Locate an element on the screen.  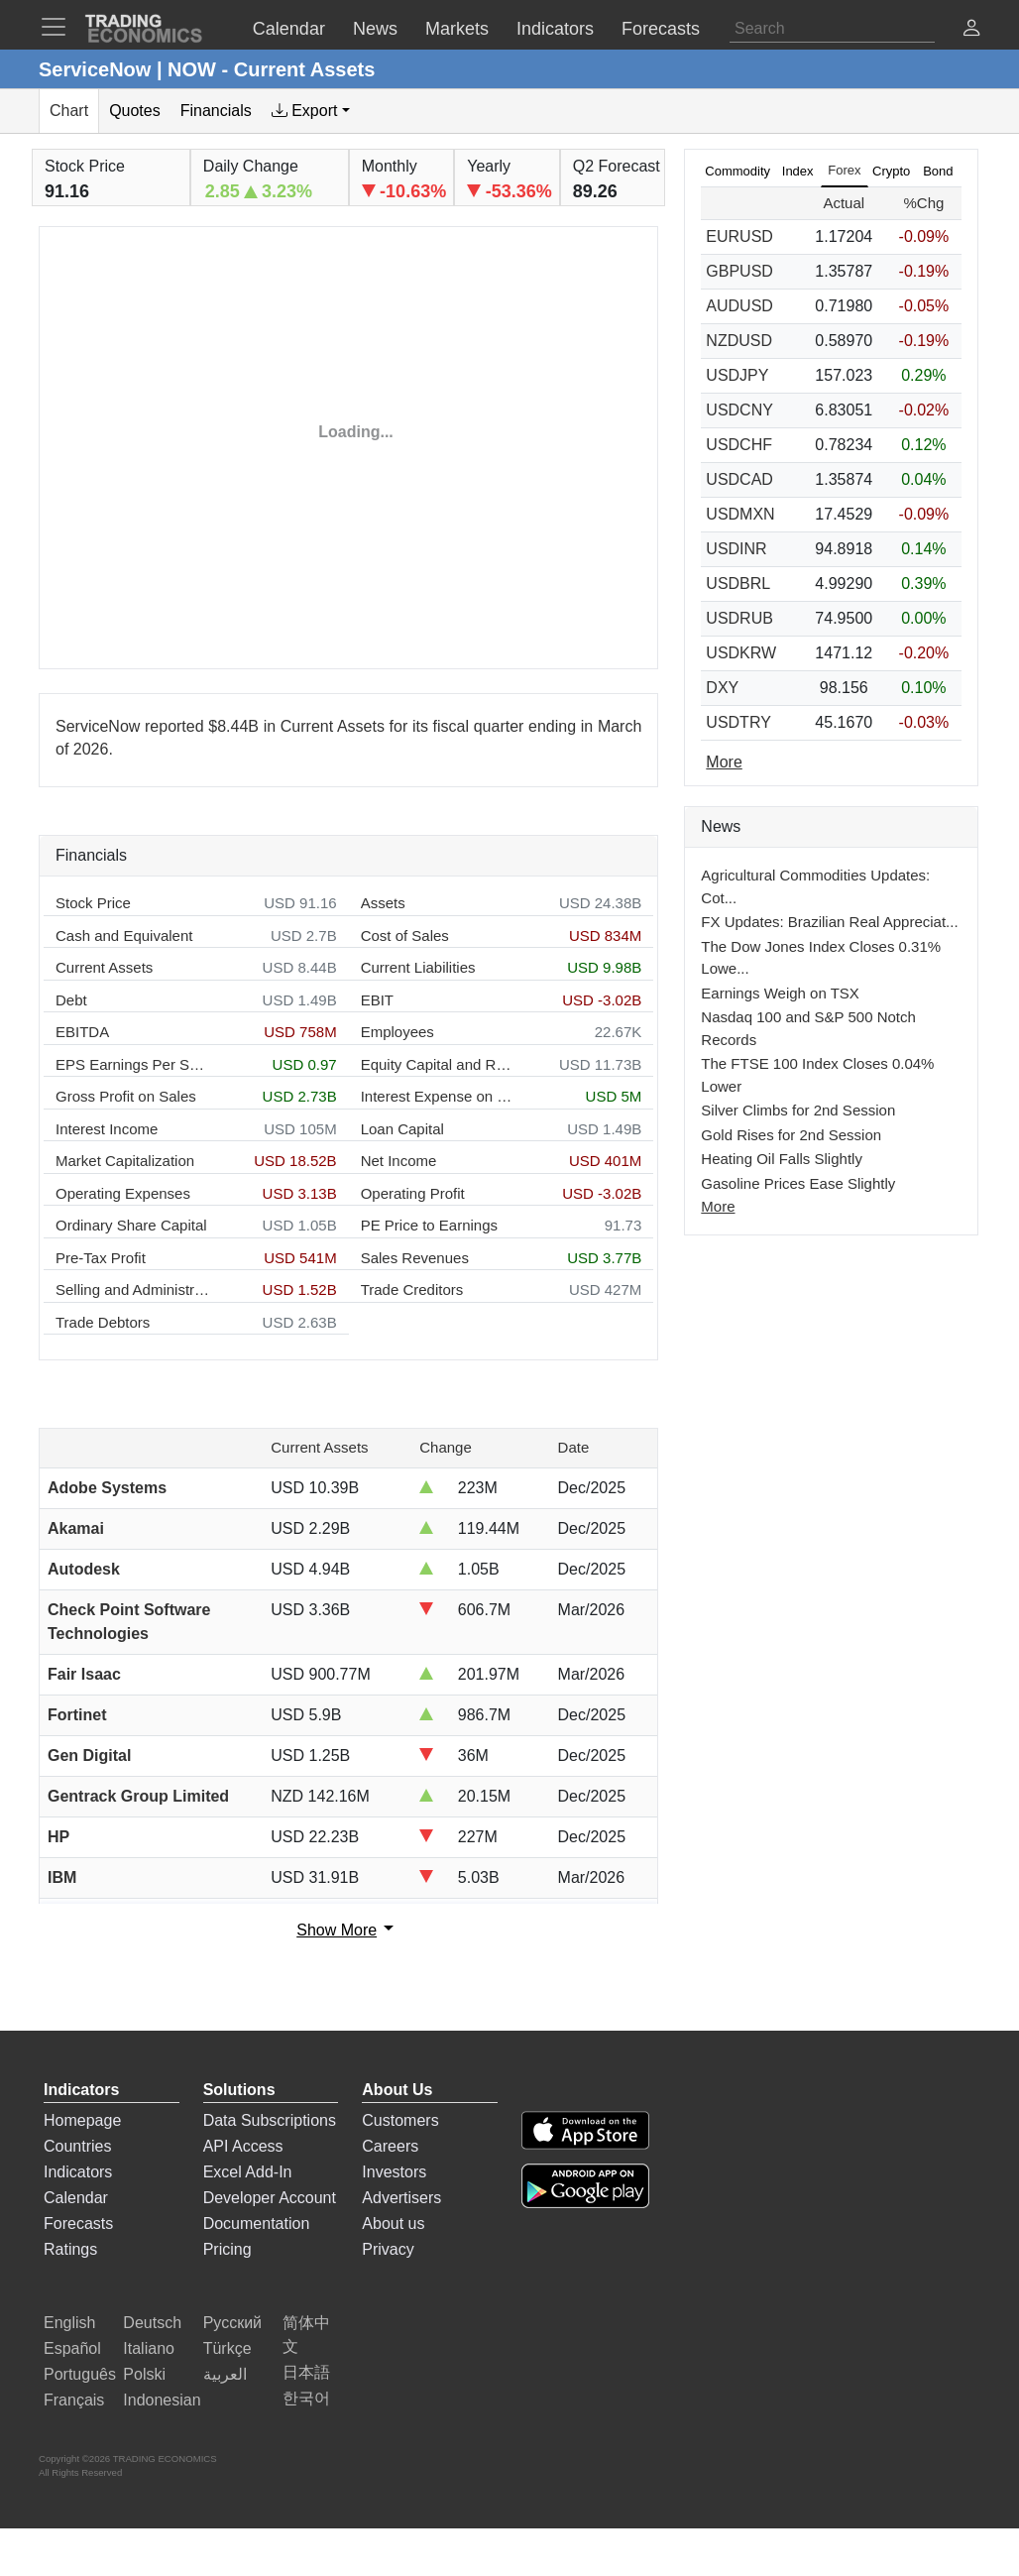
Privacy is located at coordinates (387, 2249).